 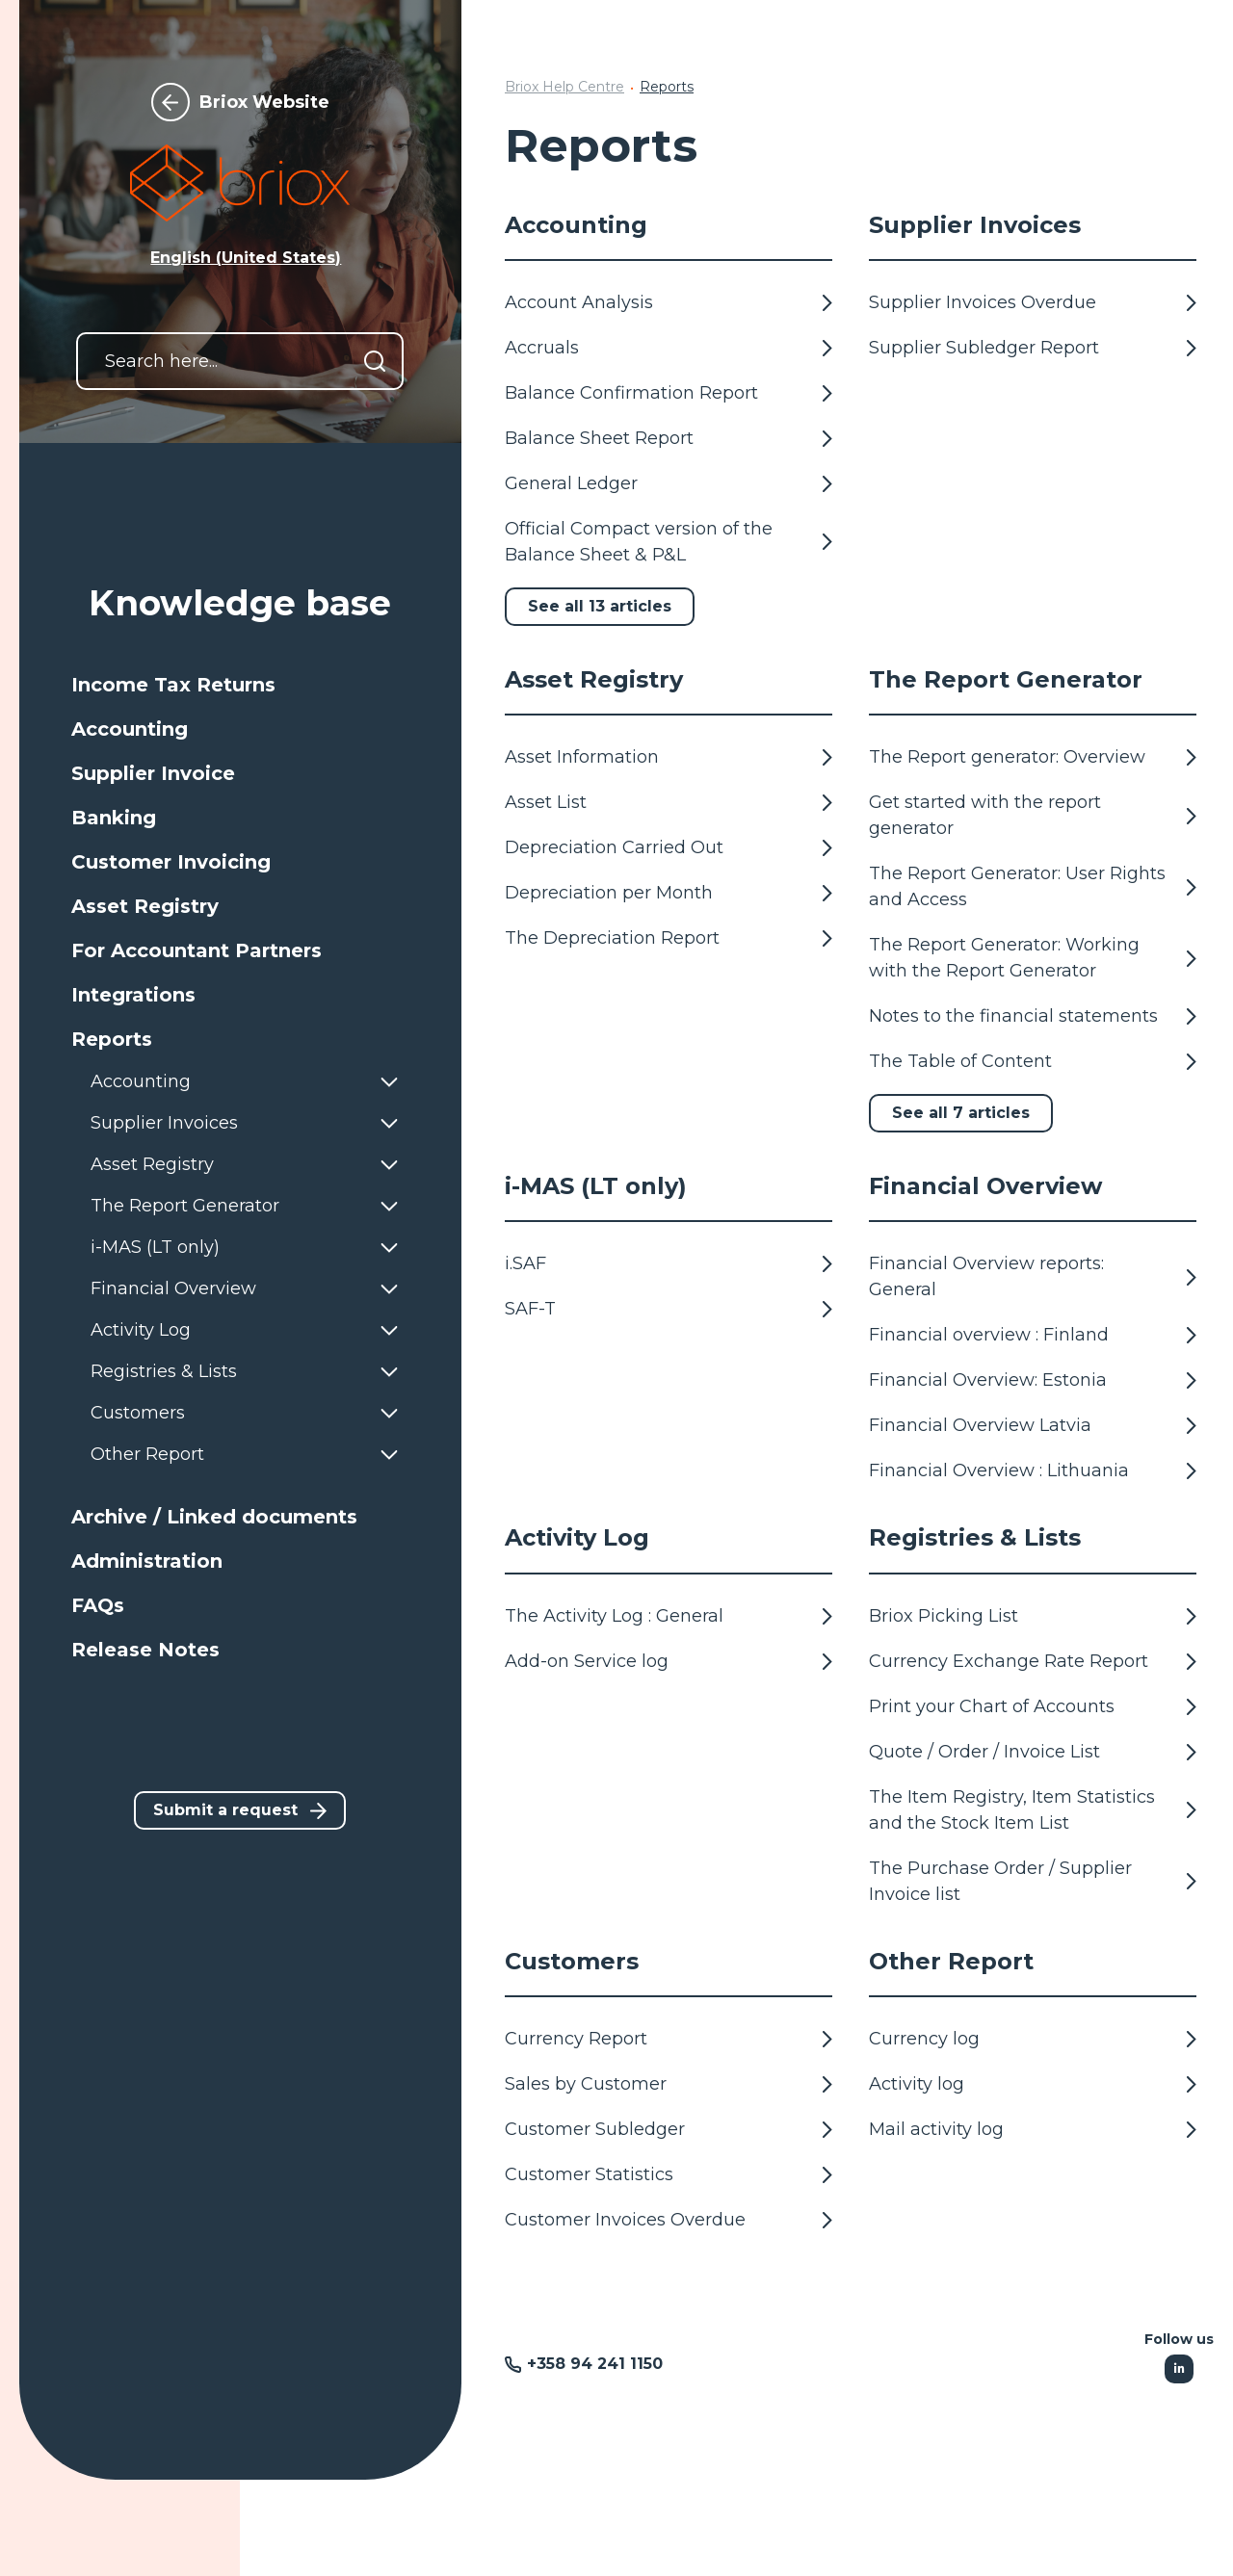 What do you see at coordinates (572, 1961) in the screenshot?
I see `Customers` at bounding box center [572, 1961].